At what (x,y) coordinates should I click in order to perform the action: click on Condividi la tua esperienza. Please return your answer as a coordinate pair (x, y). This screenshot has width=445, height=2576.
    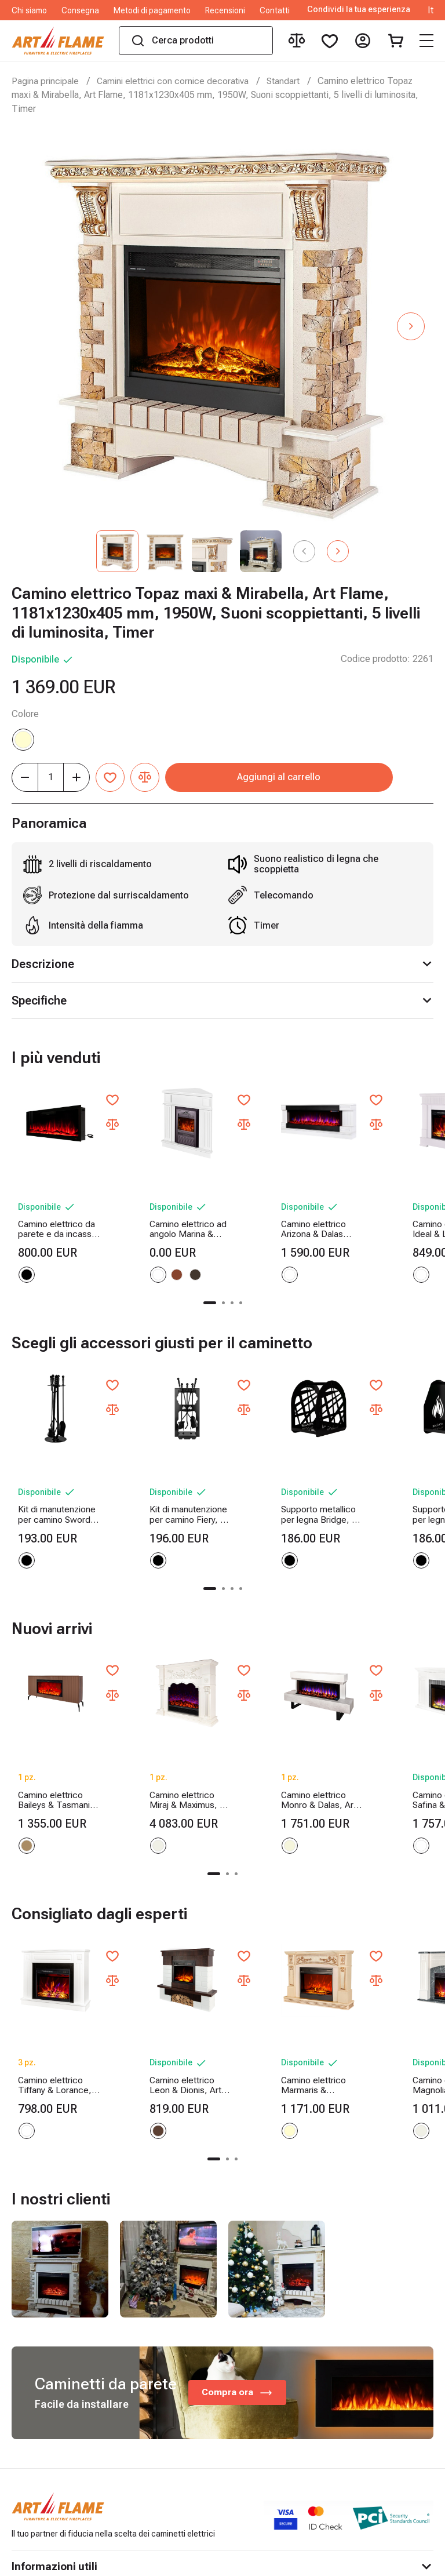
    Looking at the image, I should click on (358, 9).